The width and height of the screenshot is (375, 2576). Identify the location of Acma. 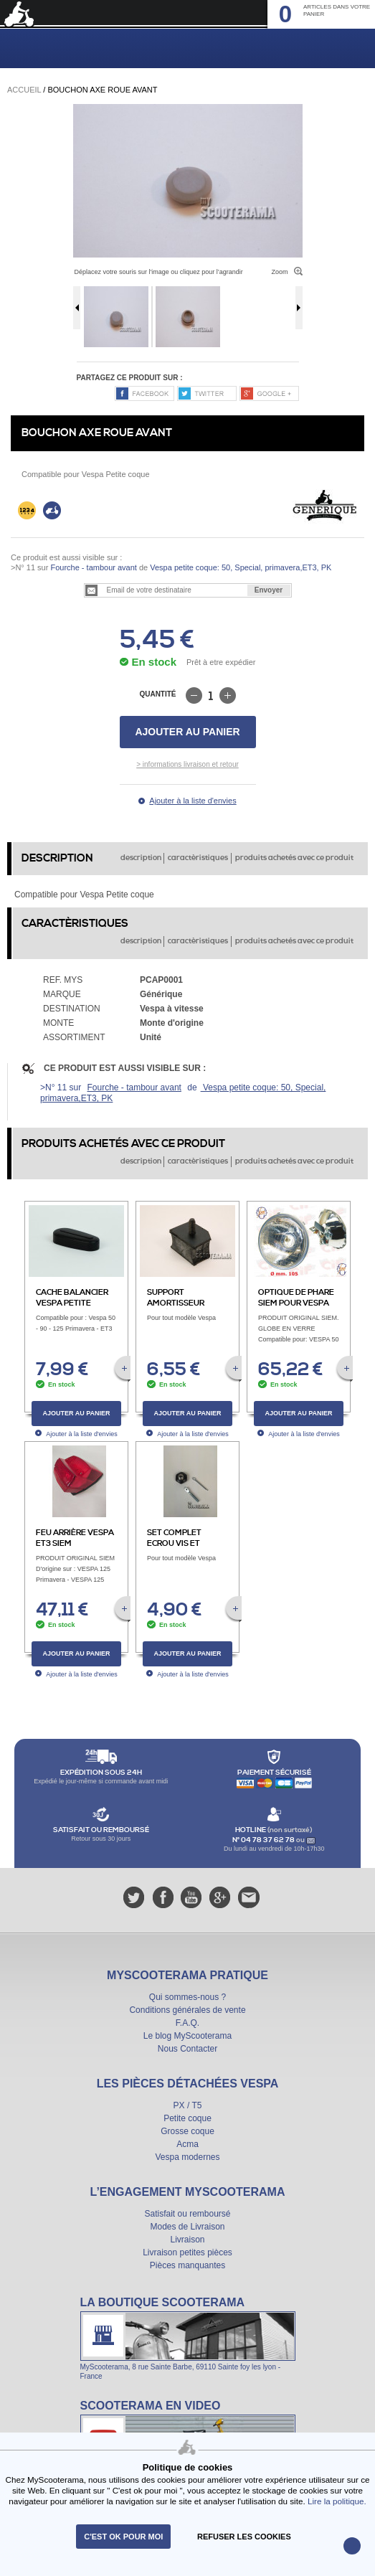
(187, 2144).